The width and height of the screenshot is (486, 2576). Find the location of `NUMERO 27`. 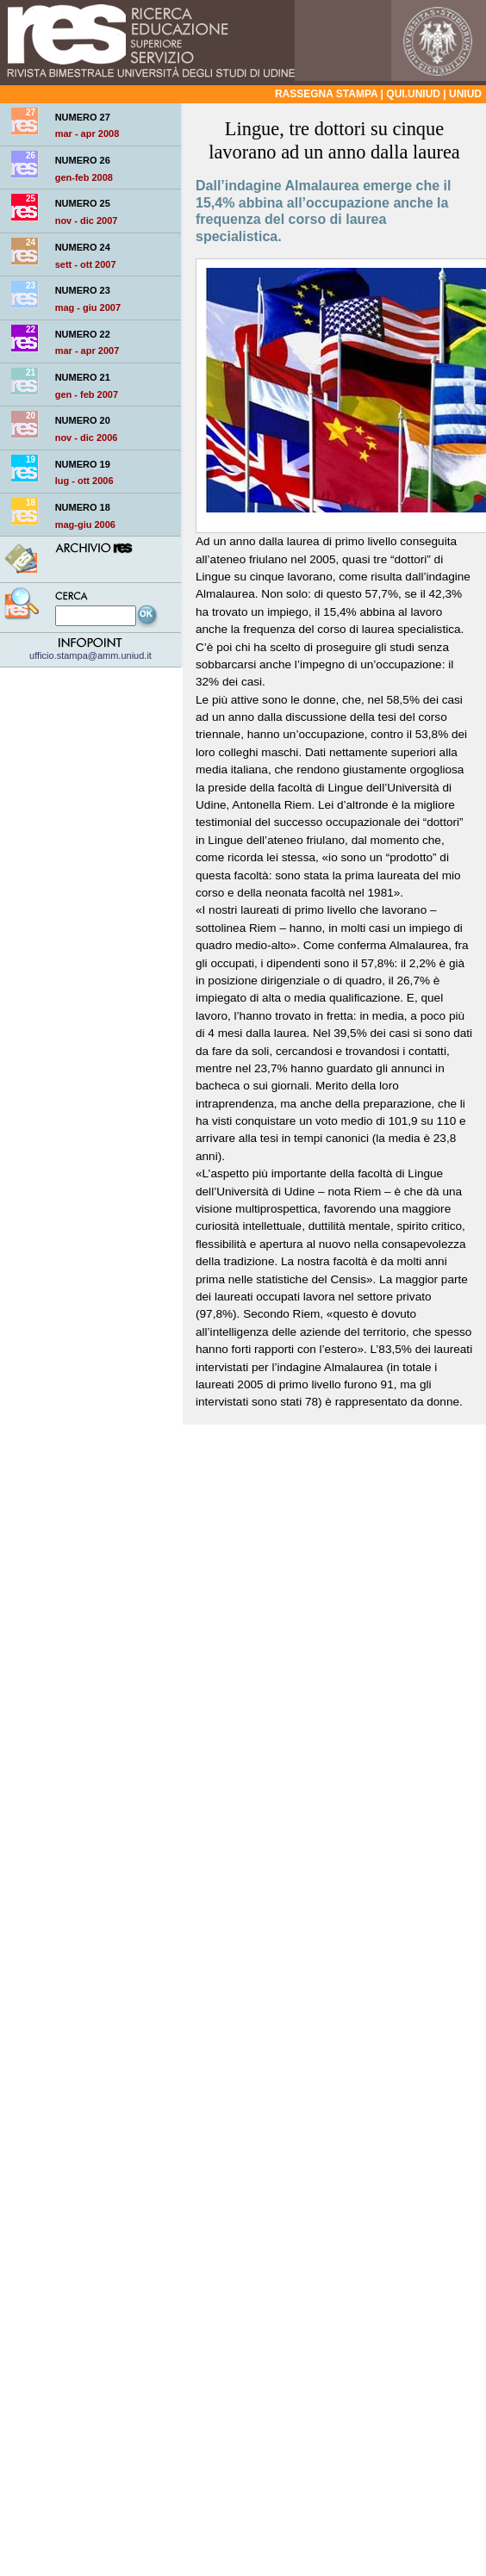

NUMERO 27 is located at coordinates (82, 117).